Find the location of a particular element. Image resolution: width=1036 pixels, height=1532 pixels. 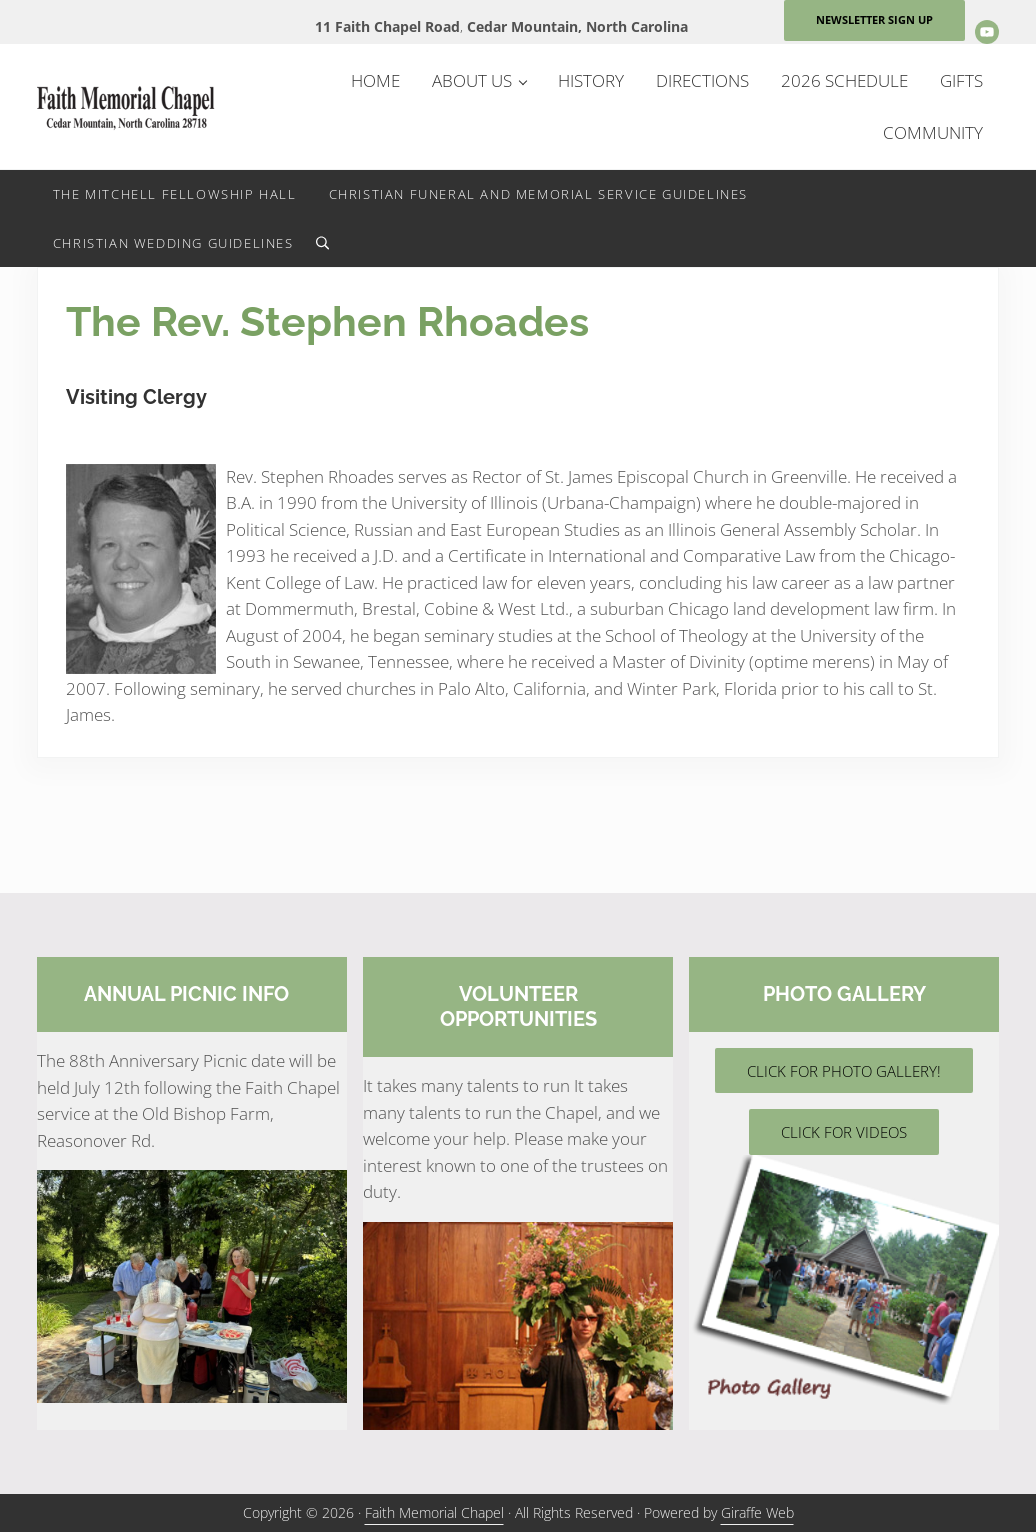

CLICK FOR VIDEOS is located at coordinates (844, 1132).